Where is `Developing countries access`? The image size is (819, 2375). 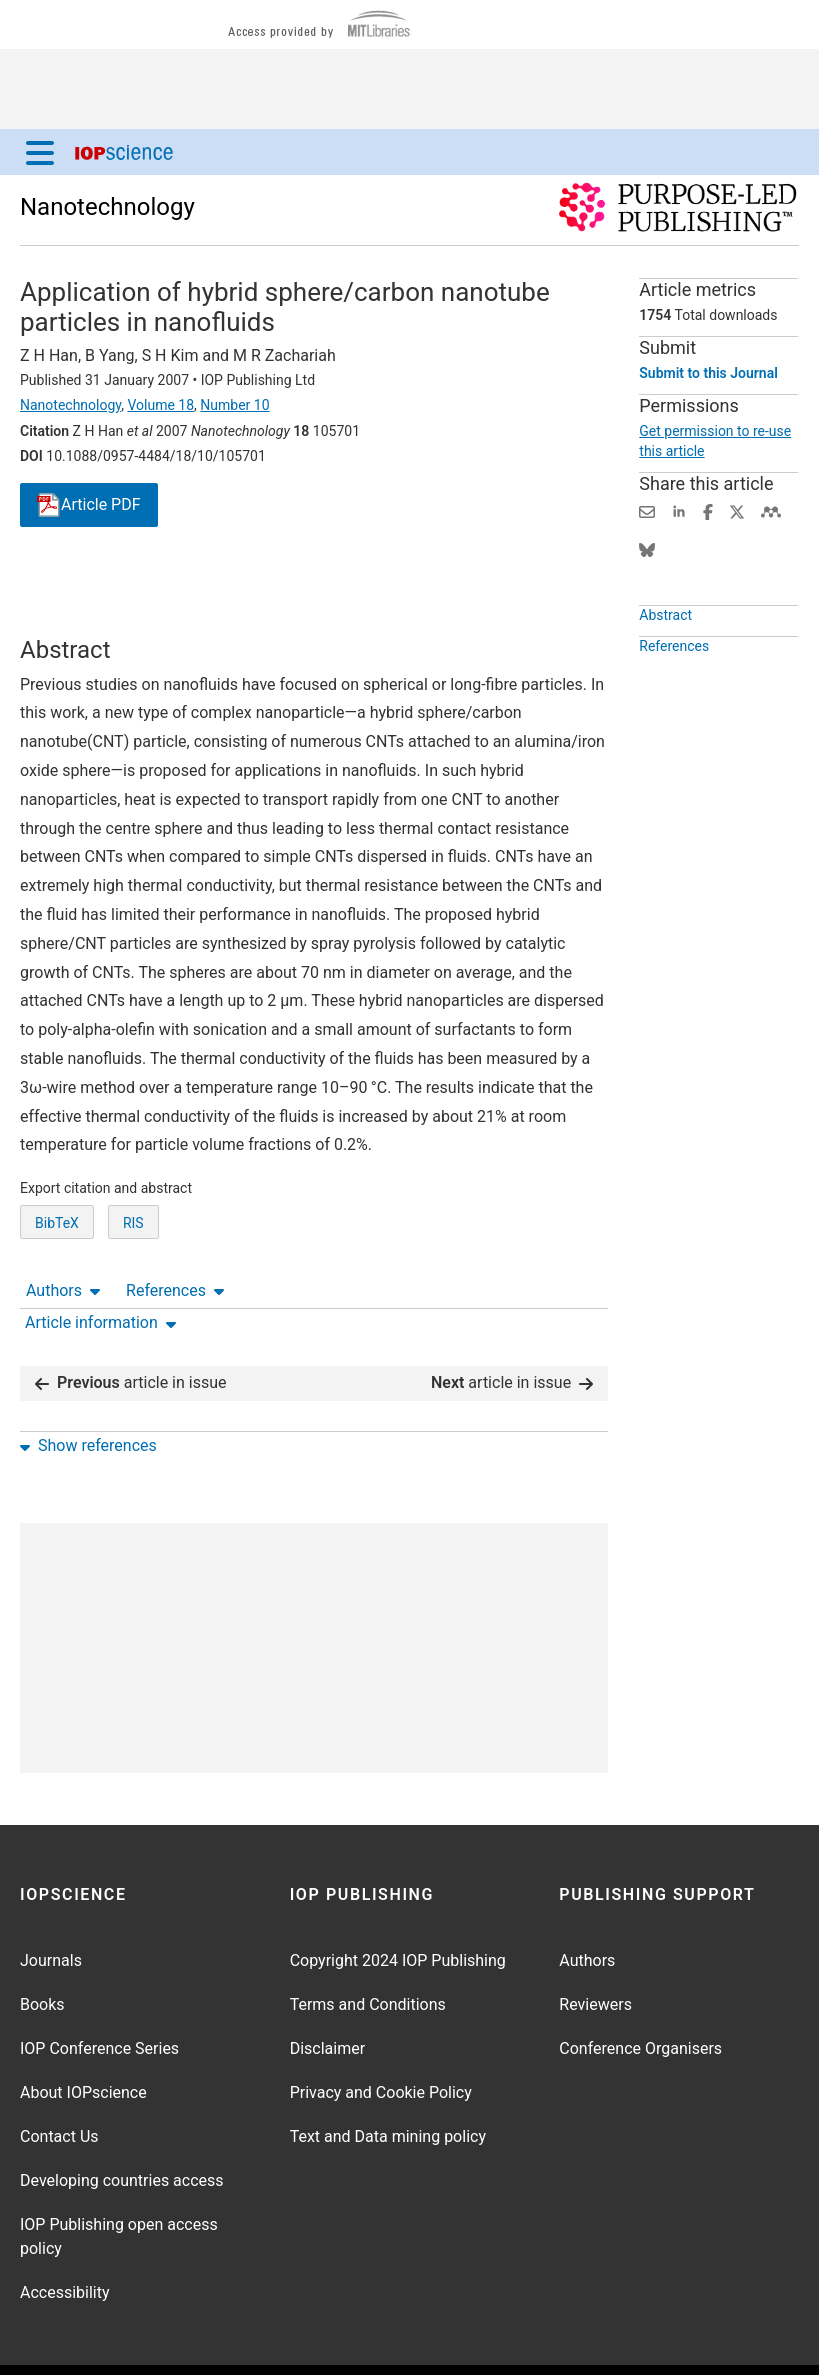
Developing countries access is located at coordinates (122, 2126).